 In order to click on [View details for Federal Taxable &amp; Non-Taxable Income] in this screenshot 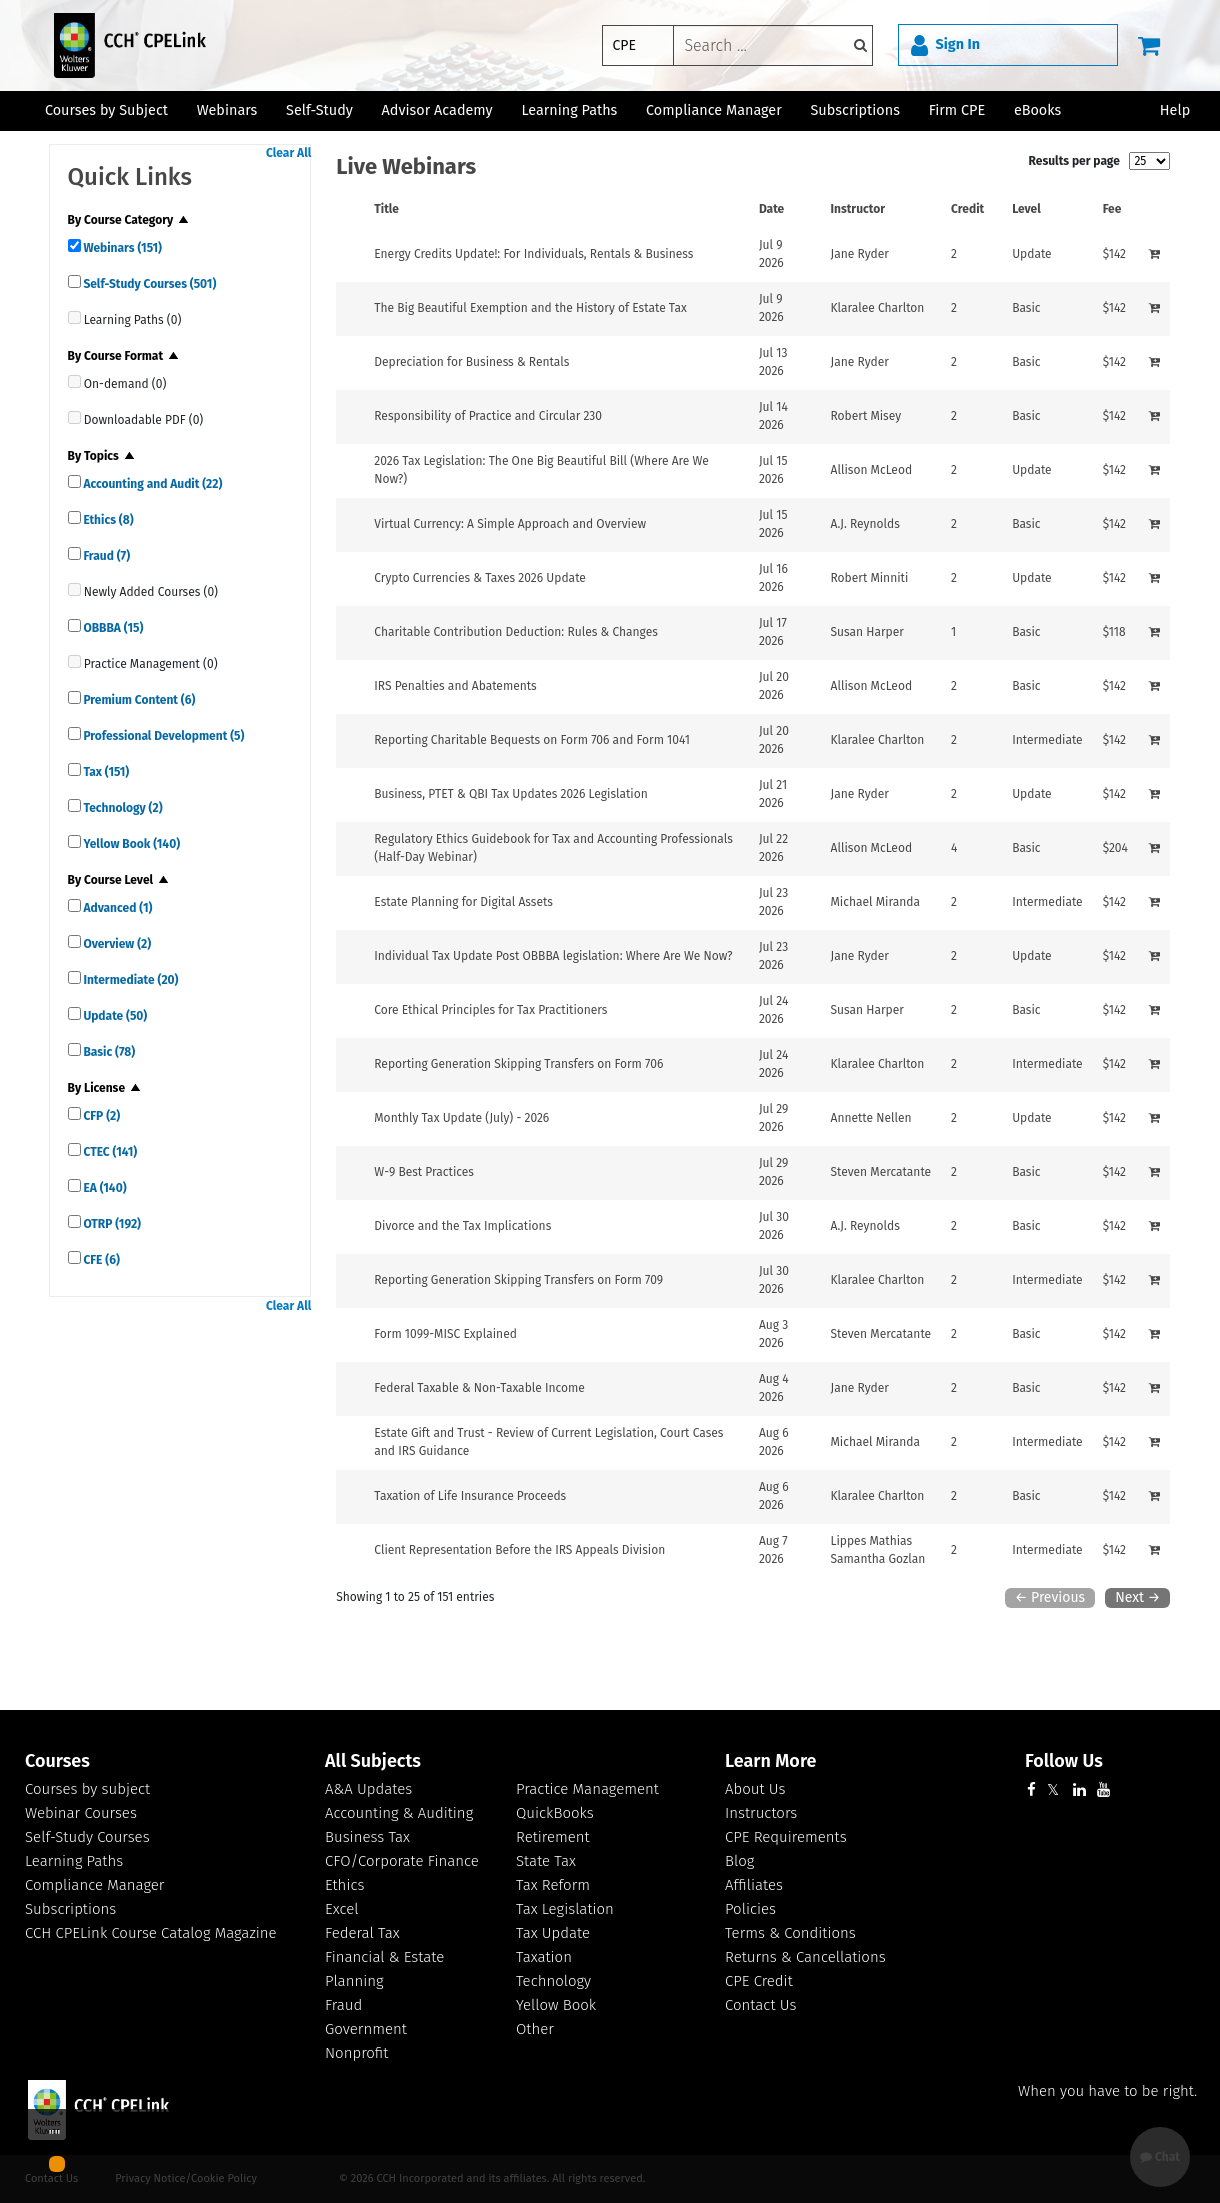, I will do `click(479, 1388)`.